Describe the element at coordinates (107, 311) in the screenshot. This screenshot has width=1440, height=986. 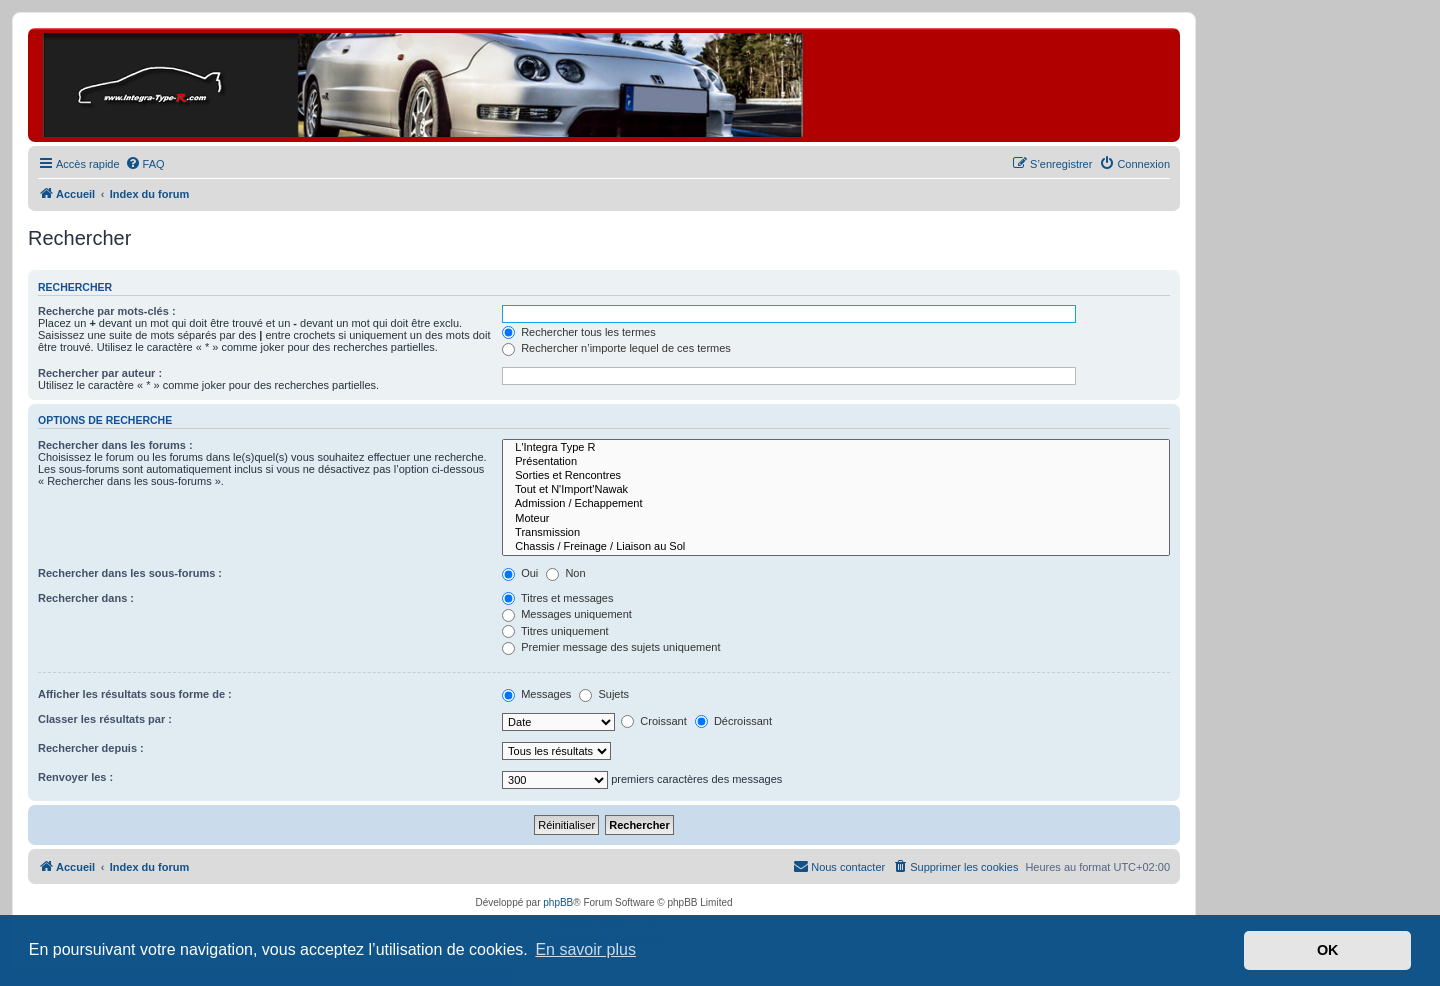
I see `Recherche par mots-clés :` at that location.